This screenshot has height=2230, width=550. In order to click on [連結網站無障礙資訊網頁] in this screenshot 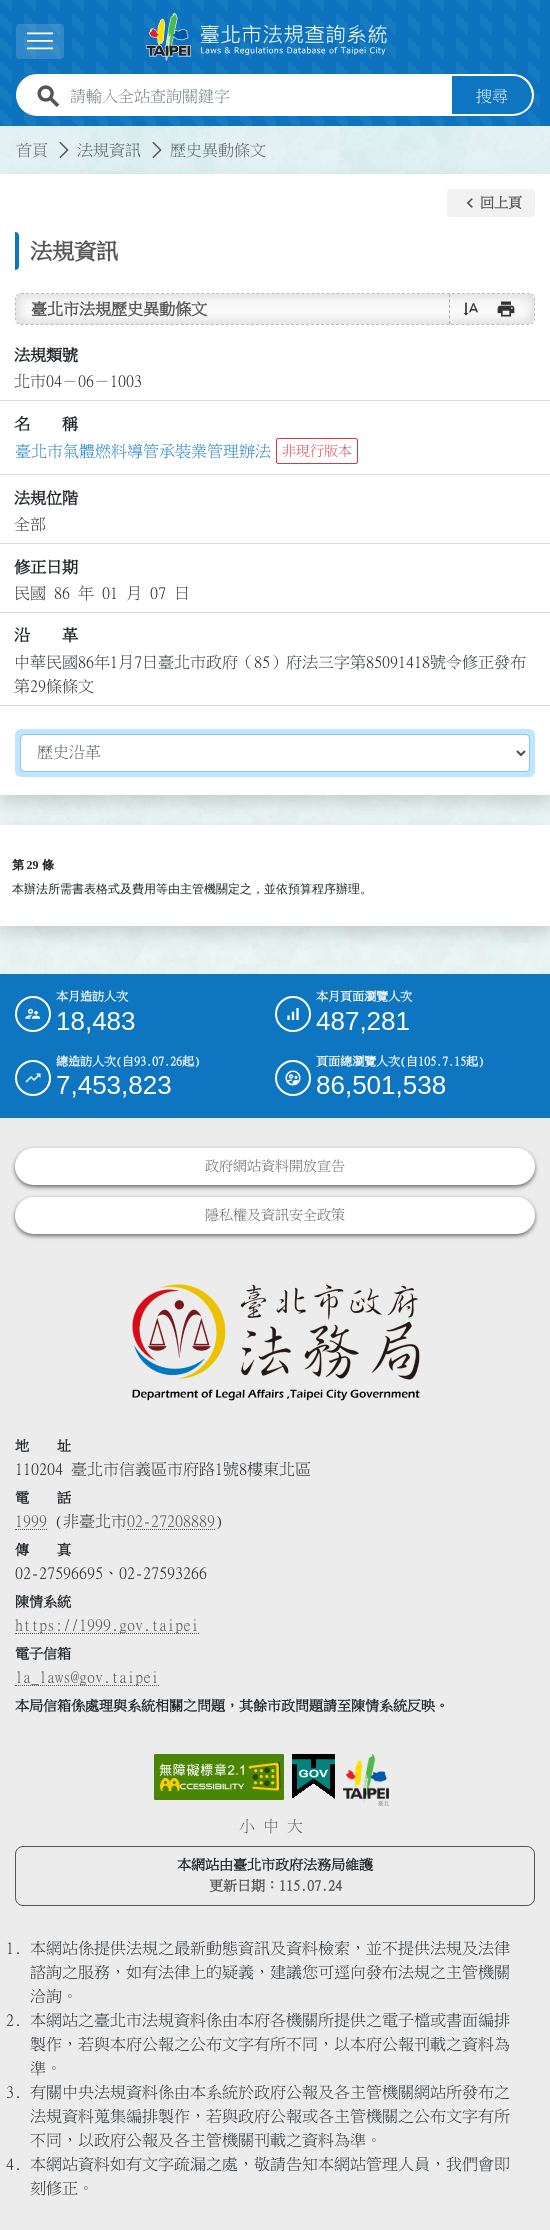, I will do `click(219, 1777)`.